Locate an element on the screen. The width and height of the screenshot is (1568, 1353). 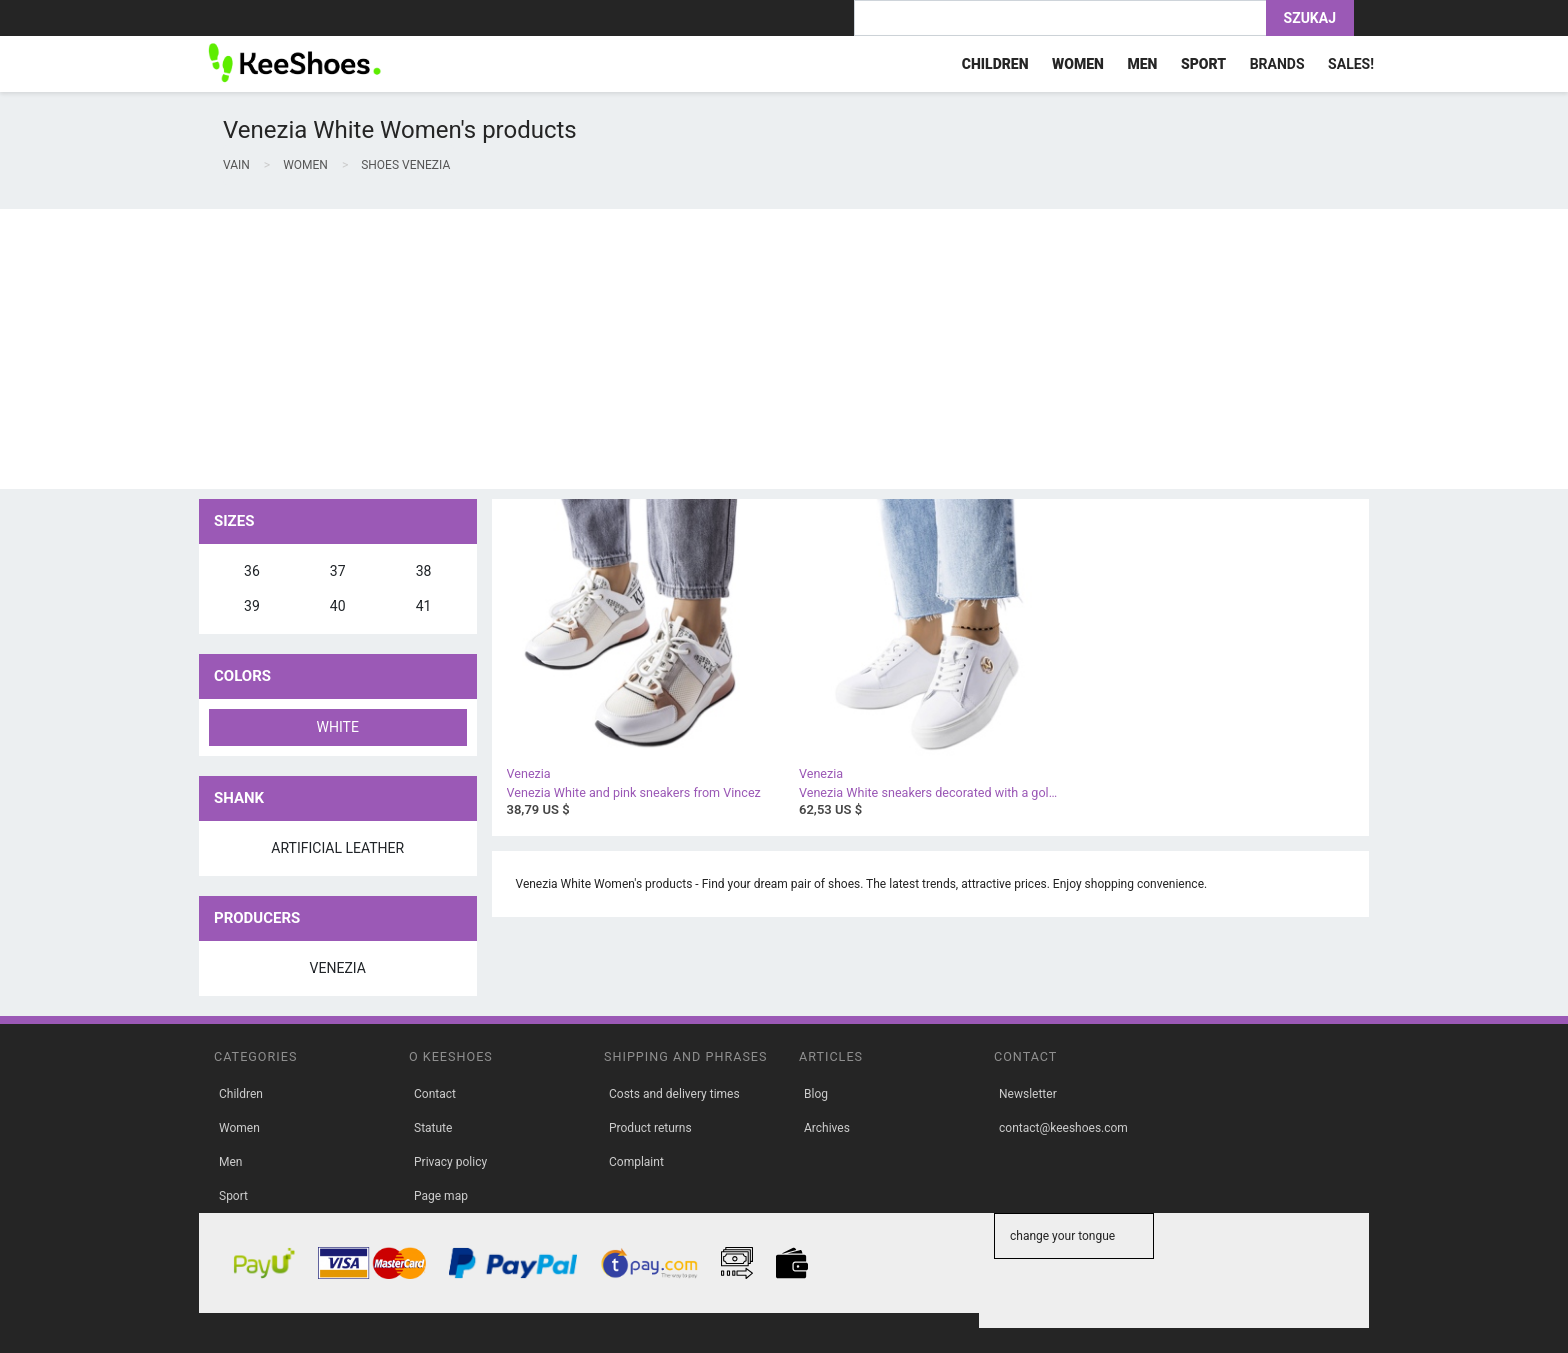
Complaint is located at coordinates (636, 1162).